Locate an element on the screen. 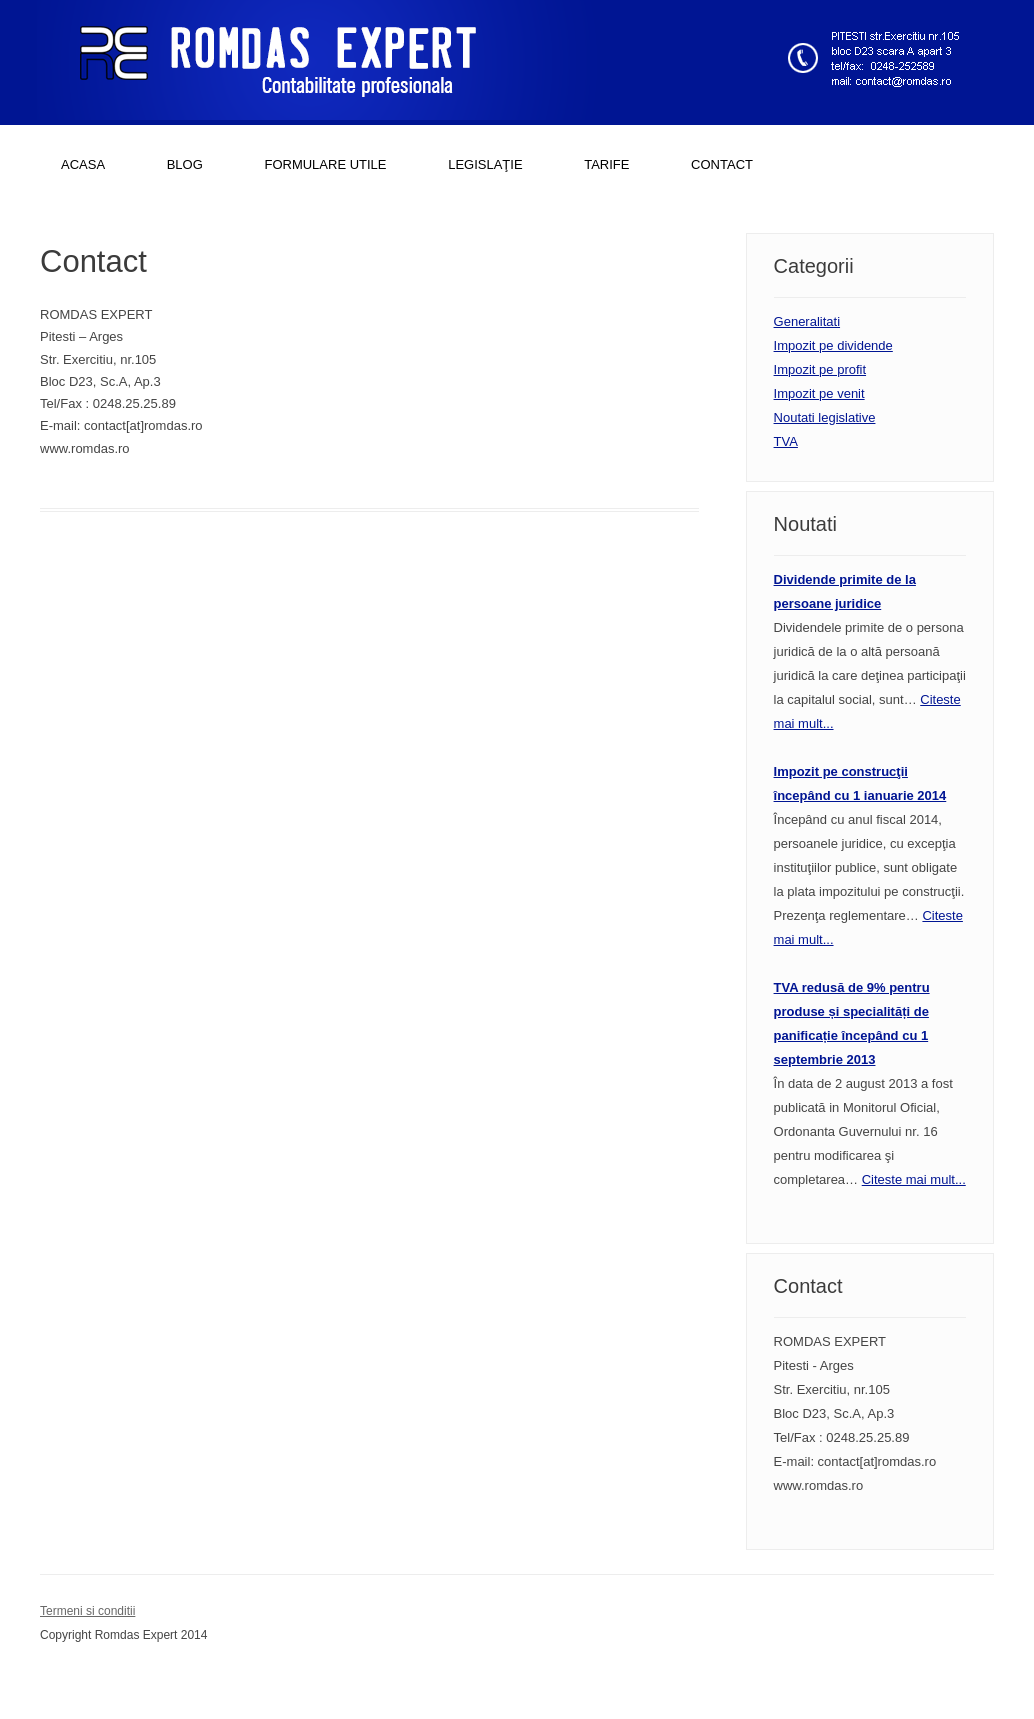  Noutati legislative is located at coordinates (825, 417).